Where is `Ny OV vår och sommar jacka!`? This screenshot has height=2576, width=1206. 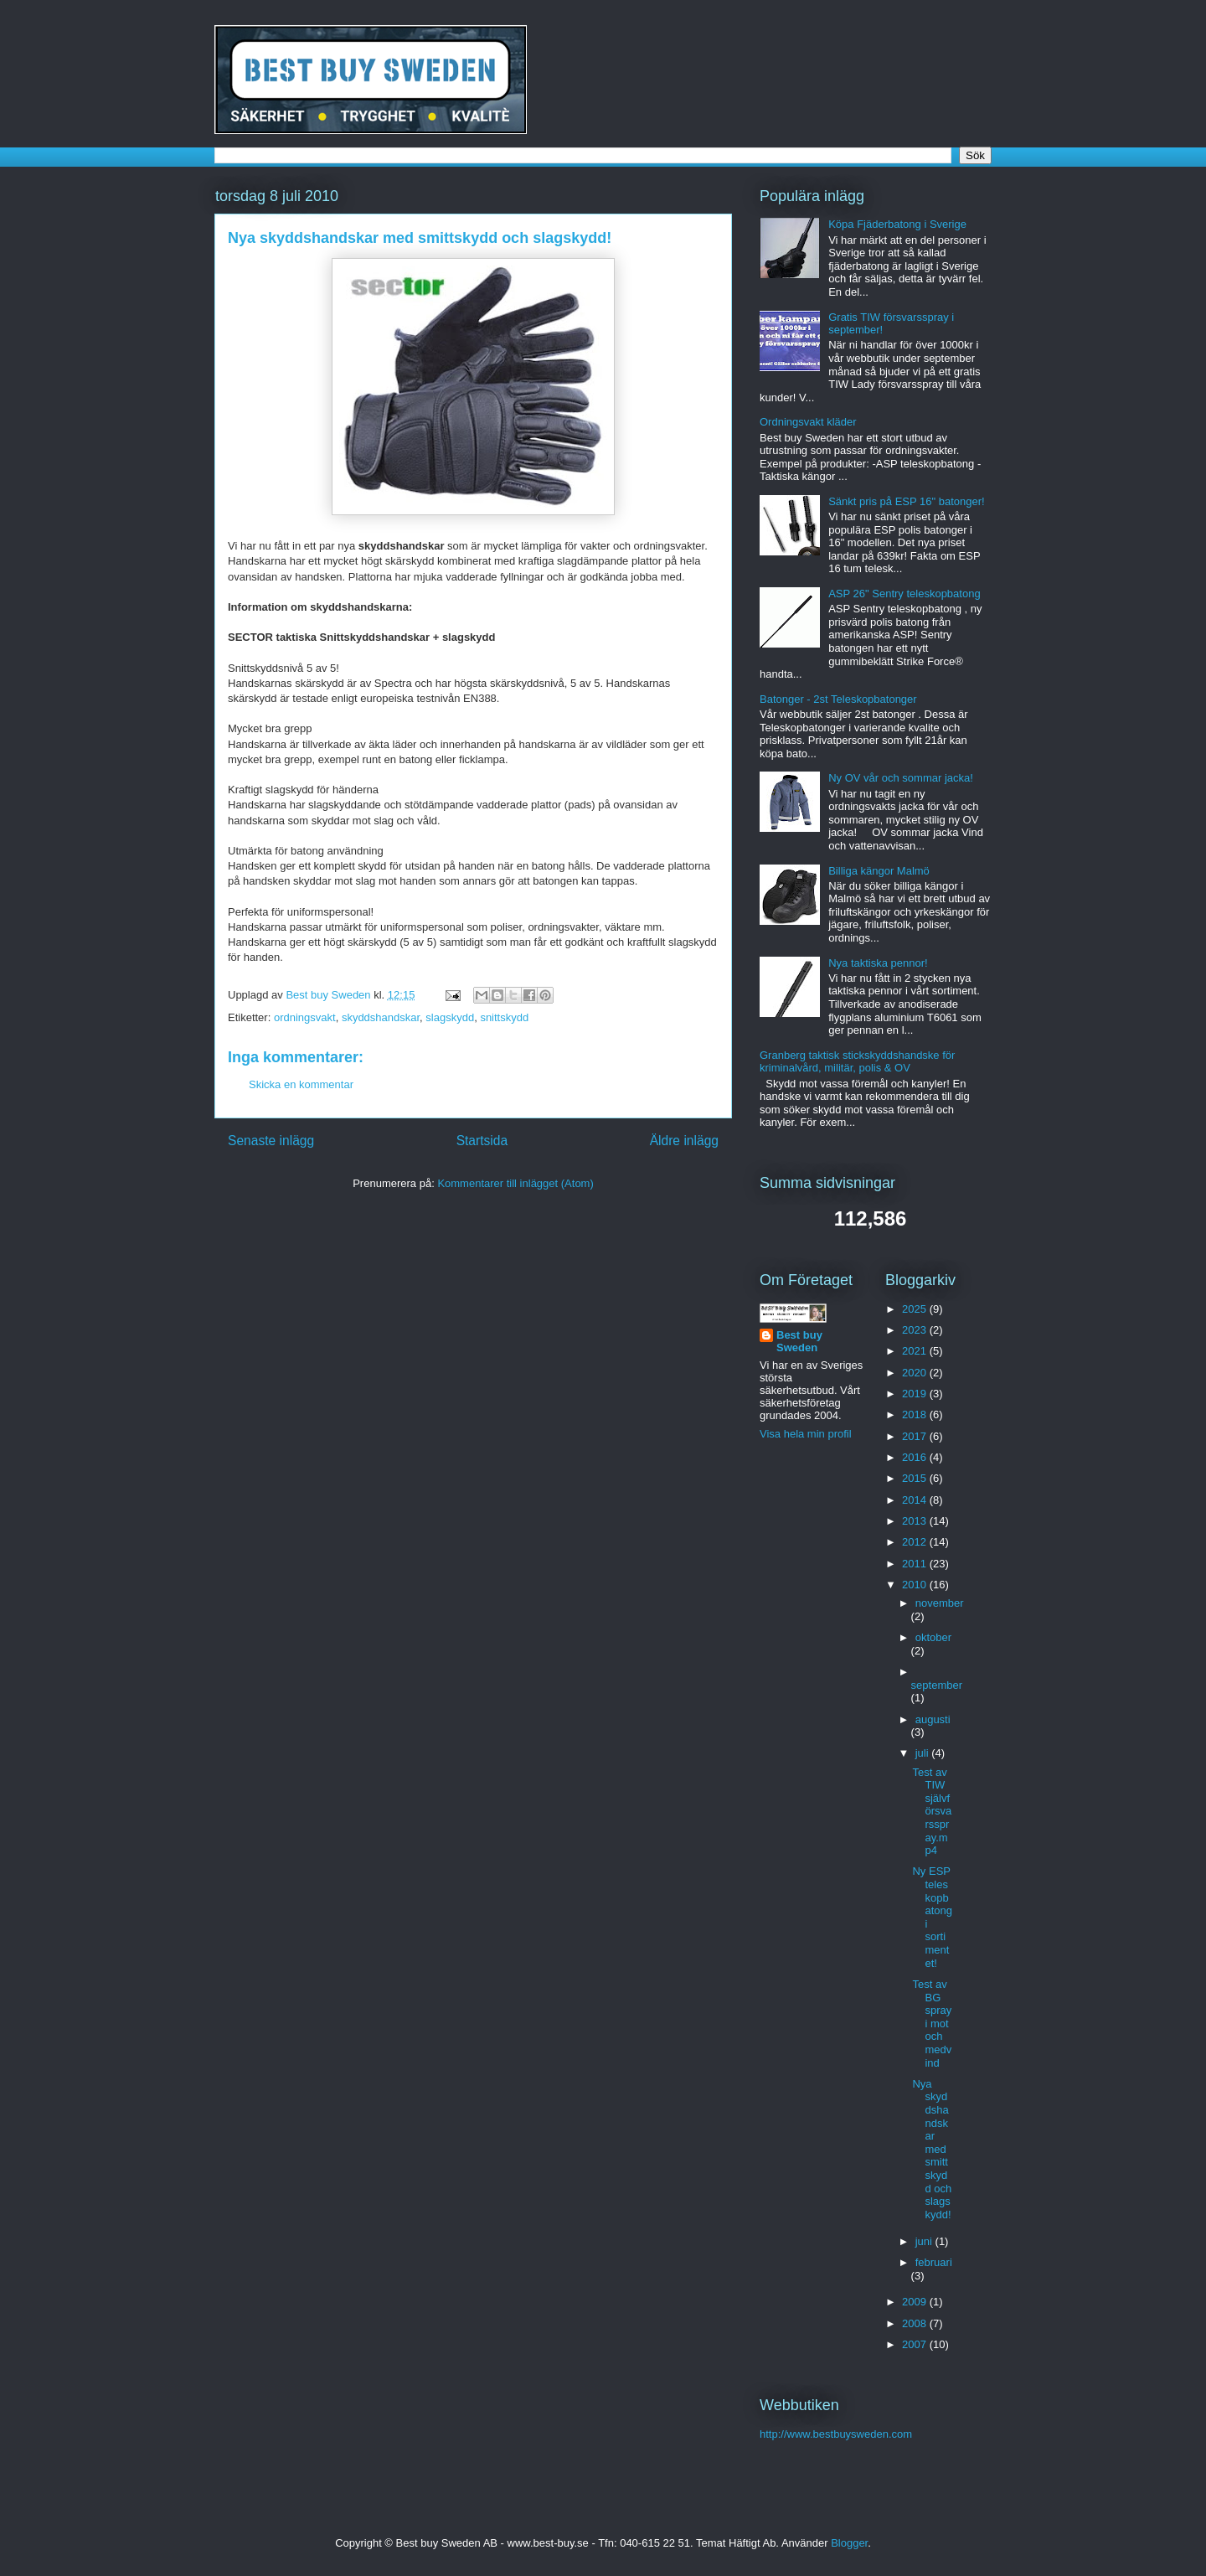 Ny OV vår och sommar jacka! is located at coordinates (900, 778).